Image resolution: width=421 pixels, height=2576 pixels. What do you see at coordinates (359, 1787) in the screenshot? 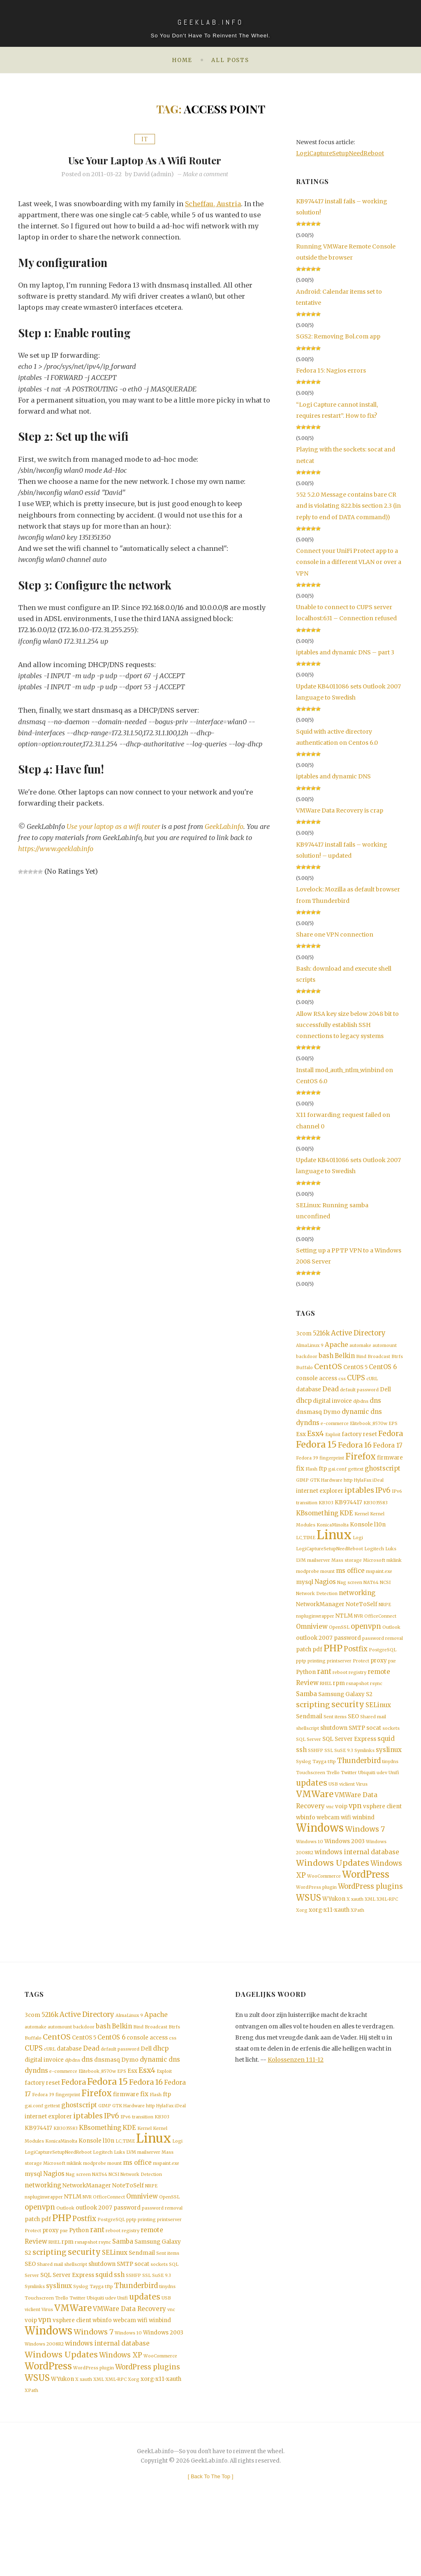
I see `Thunderbird [Thunderbird (4 items)]` at bounding box center [359, 1787].